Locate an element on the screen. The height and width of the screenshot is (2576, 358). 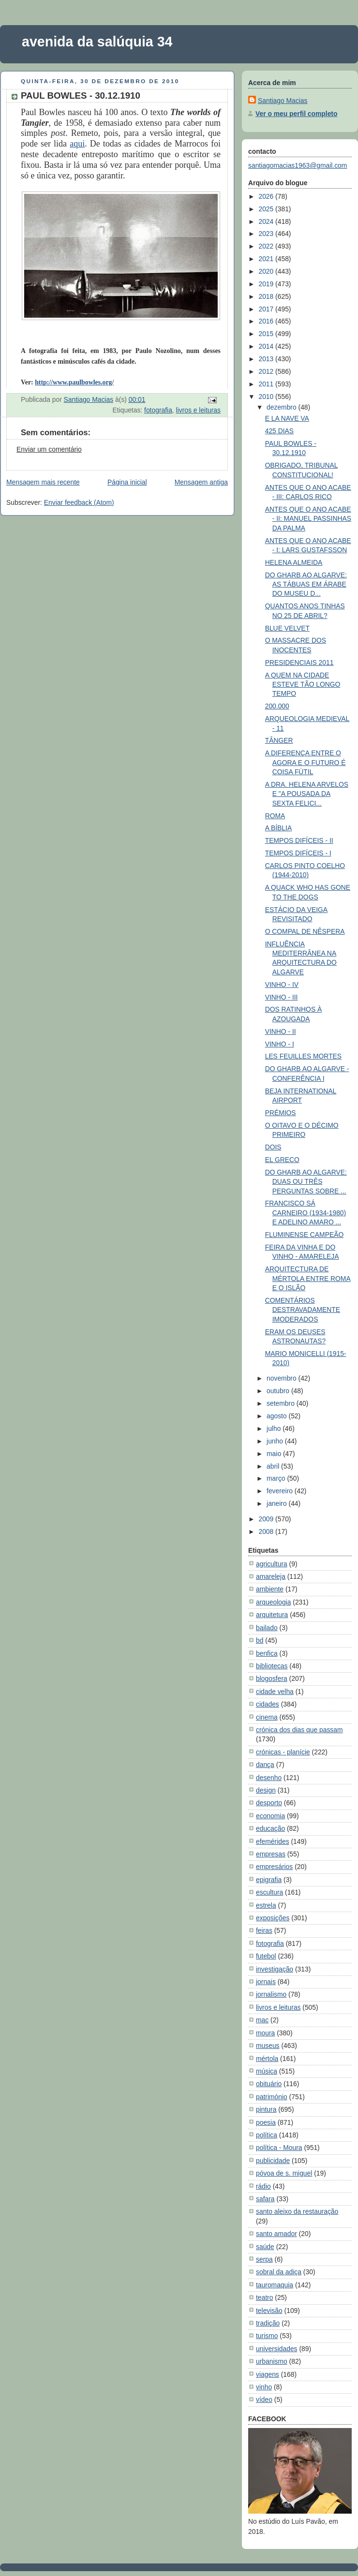
moura is located at coordinates (265, 2033).